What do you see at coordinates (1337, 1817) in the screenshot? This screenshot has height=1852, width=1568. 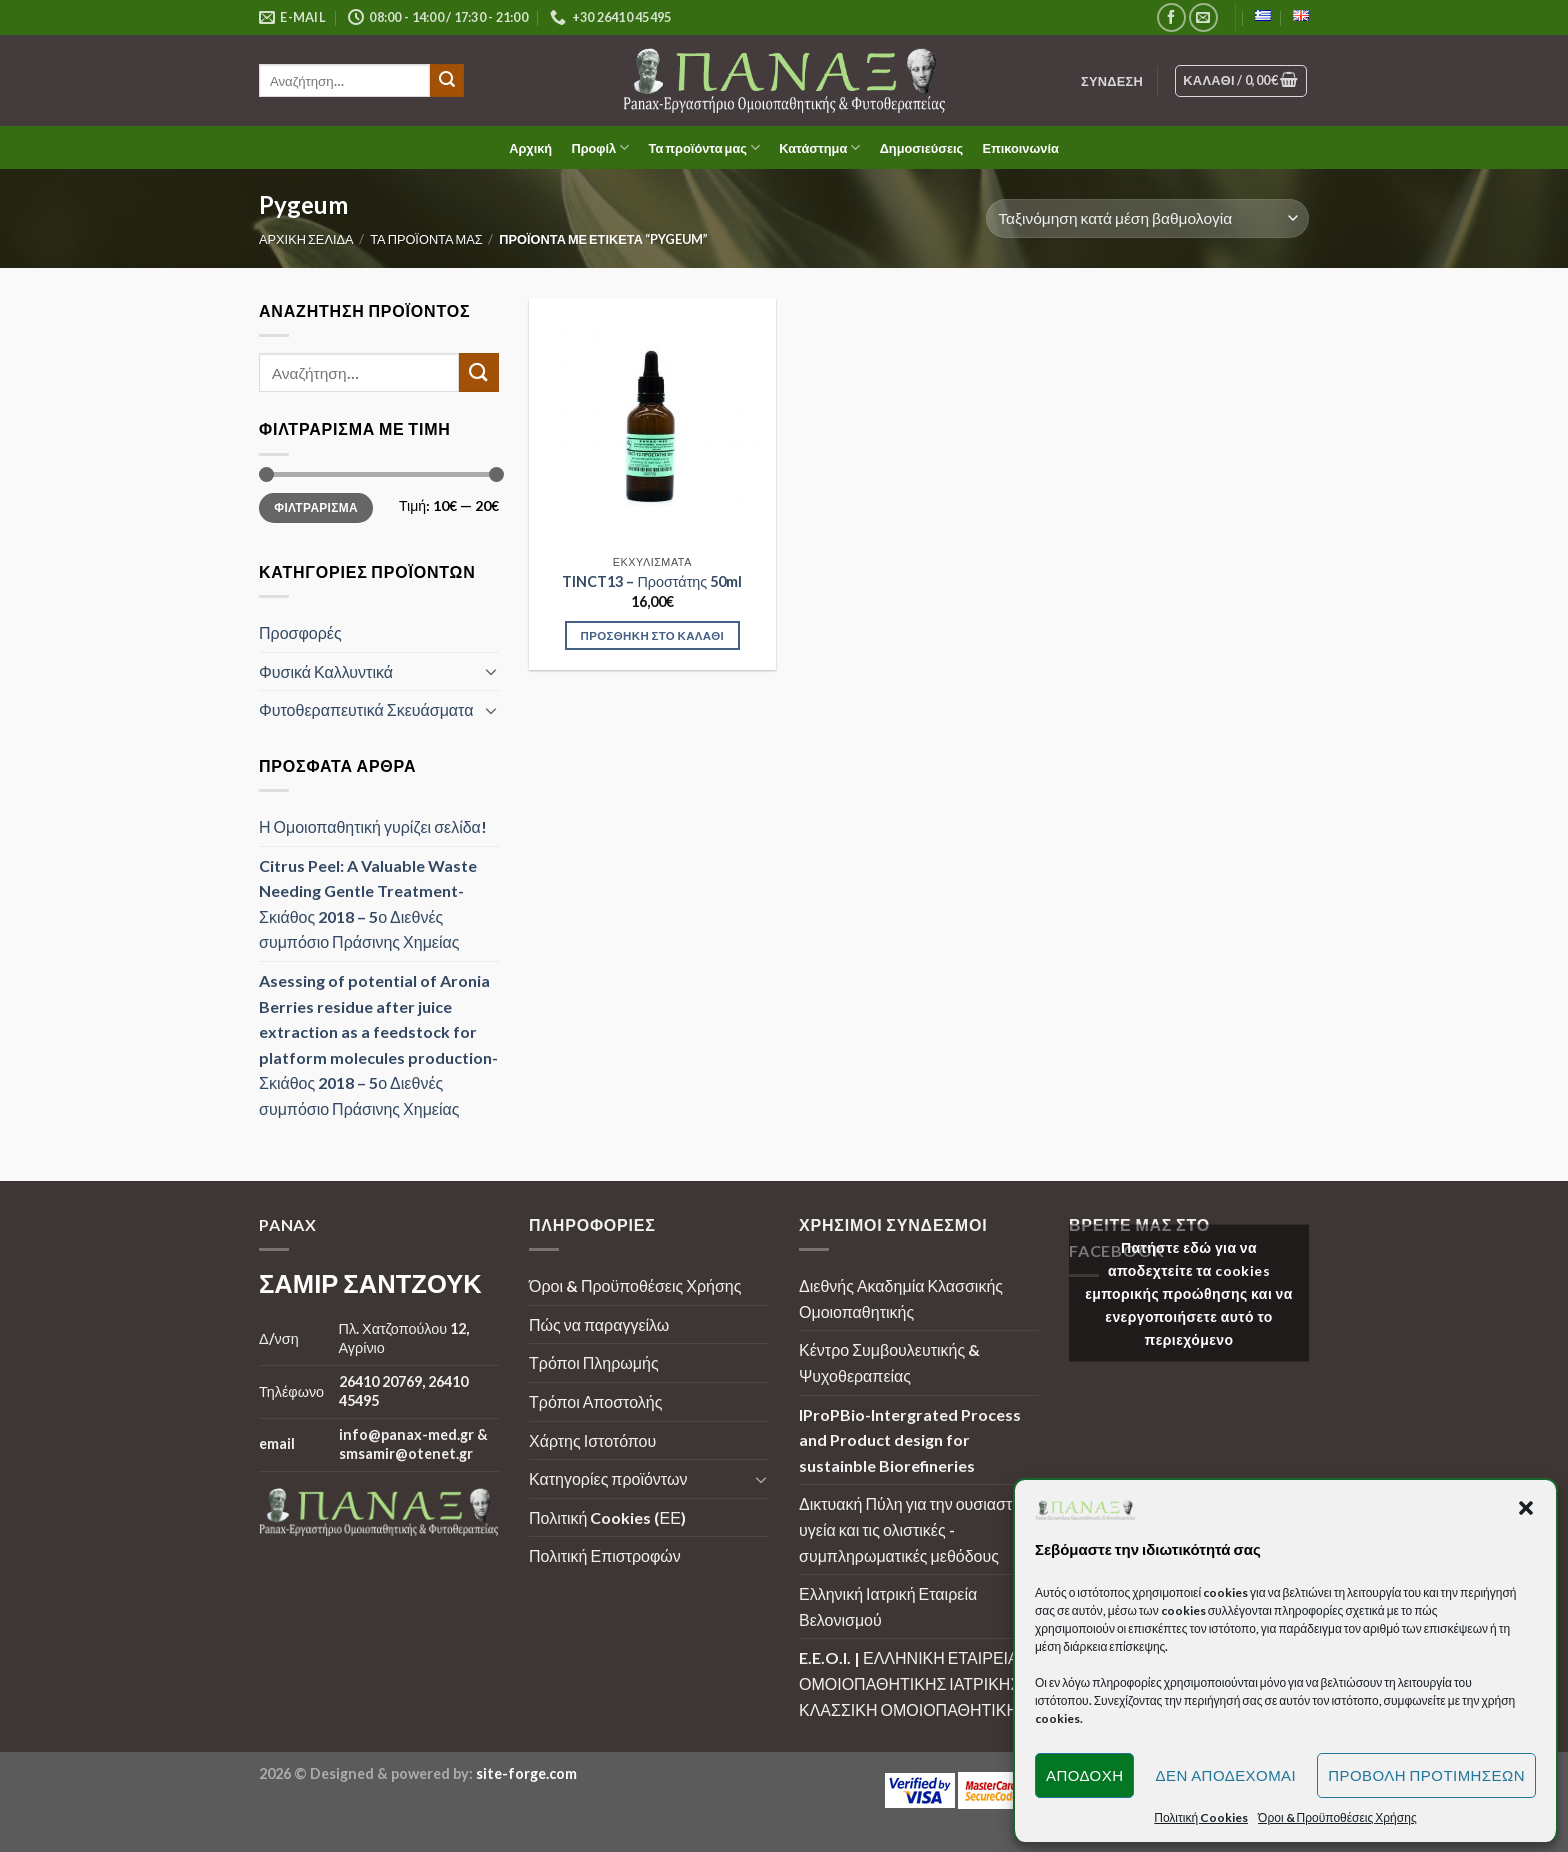 I see `Όροι & Προϋποθέσεις Χρήσης [button]` at bounding box center [1337, 1817].